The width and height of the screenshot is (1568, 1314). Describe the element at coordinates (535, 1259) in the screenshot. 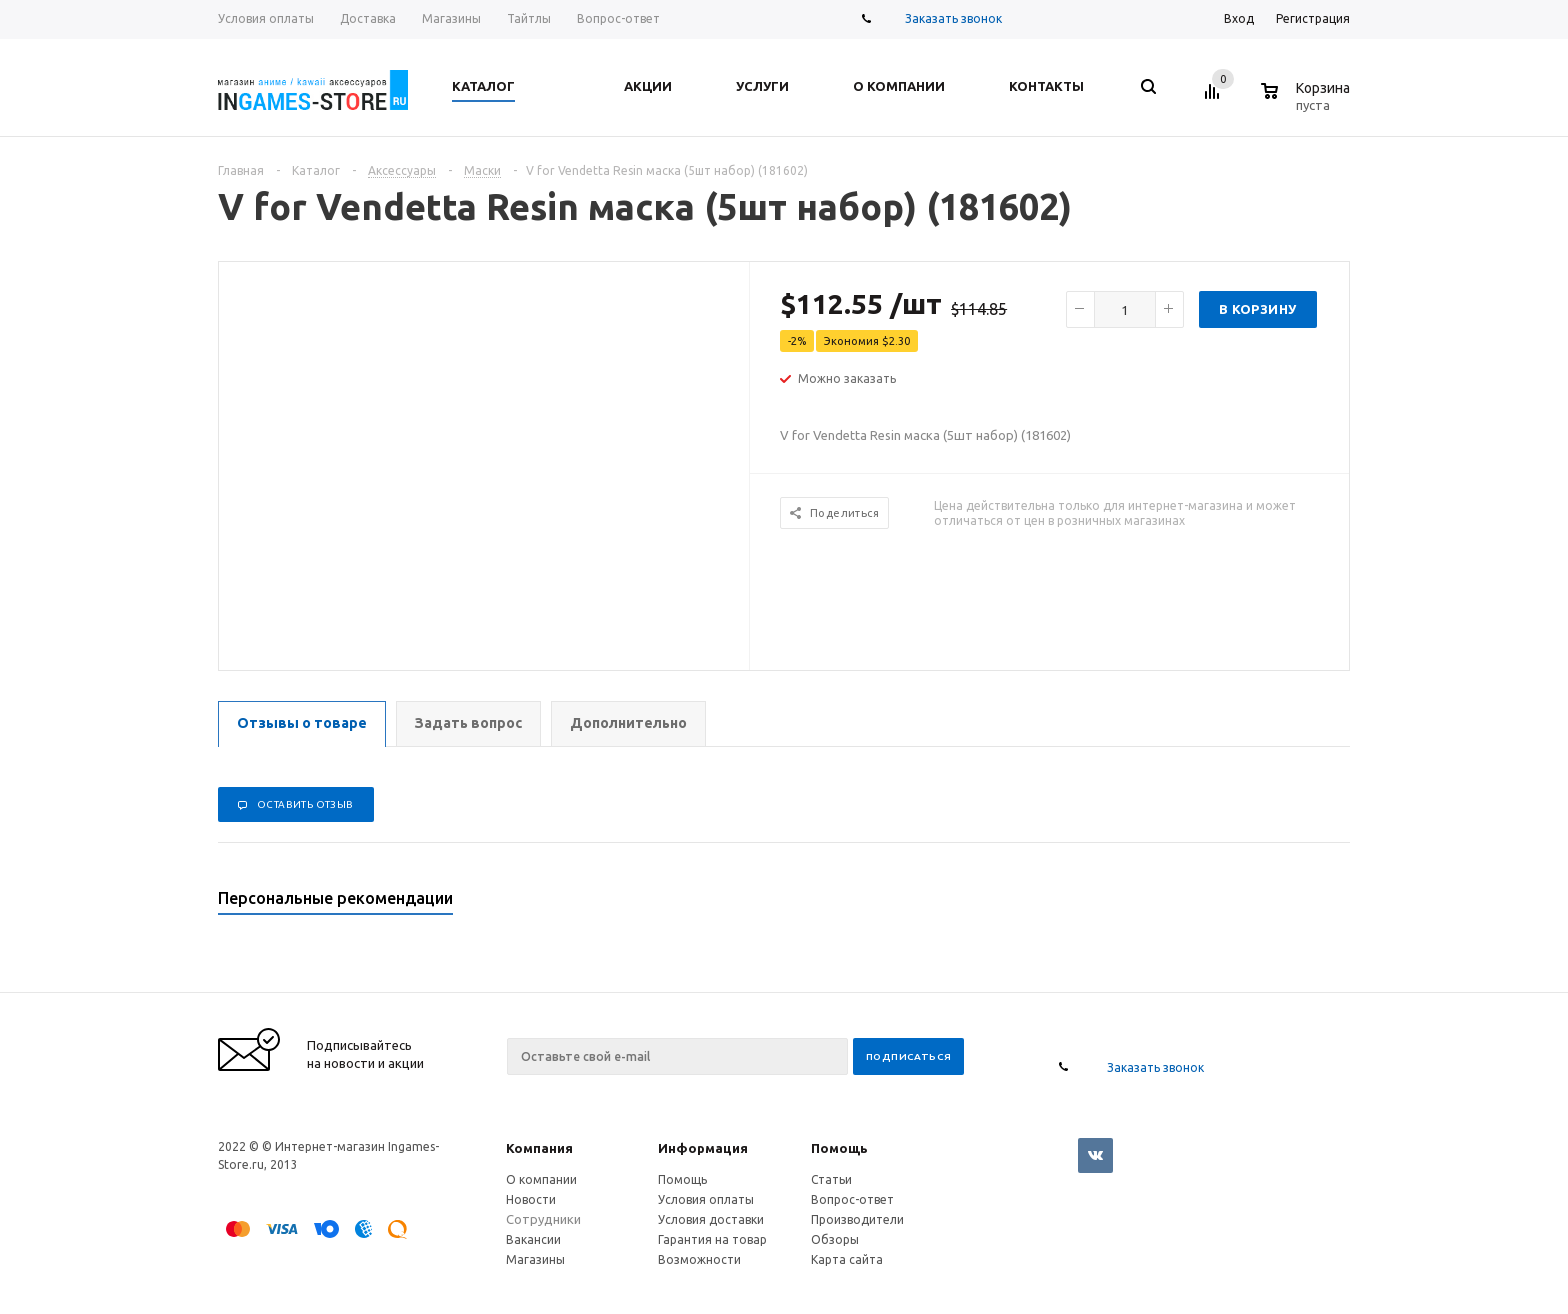

I see `Магазины` at that location.